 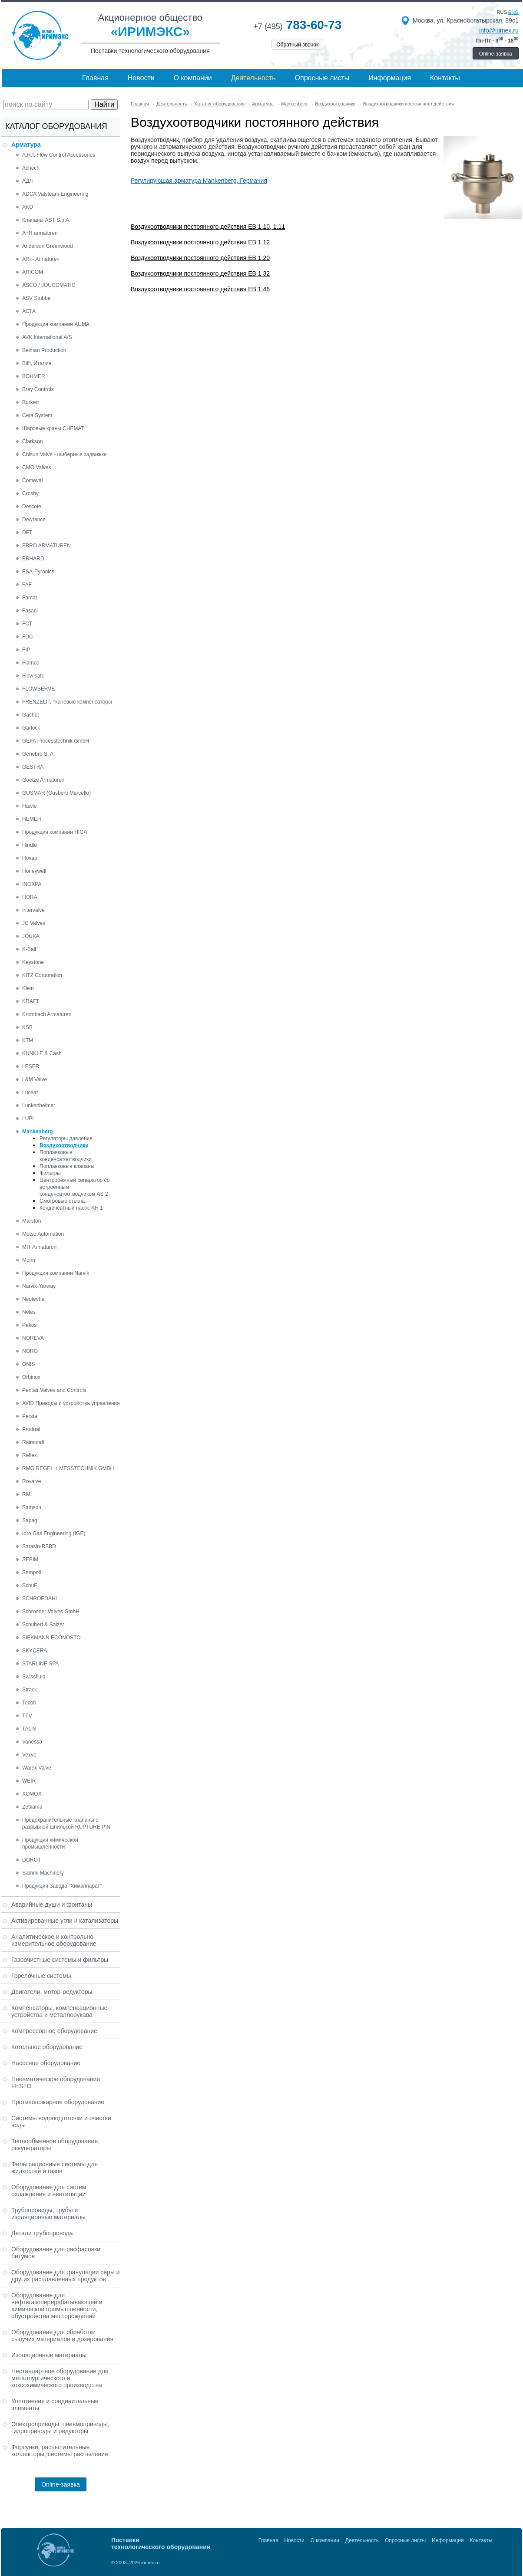 I want to click on Comeval, so click(x=32, y=480).